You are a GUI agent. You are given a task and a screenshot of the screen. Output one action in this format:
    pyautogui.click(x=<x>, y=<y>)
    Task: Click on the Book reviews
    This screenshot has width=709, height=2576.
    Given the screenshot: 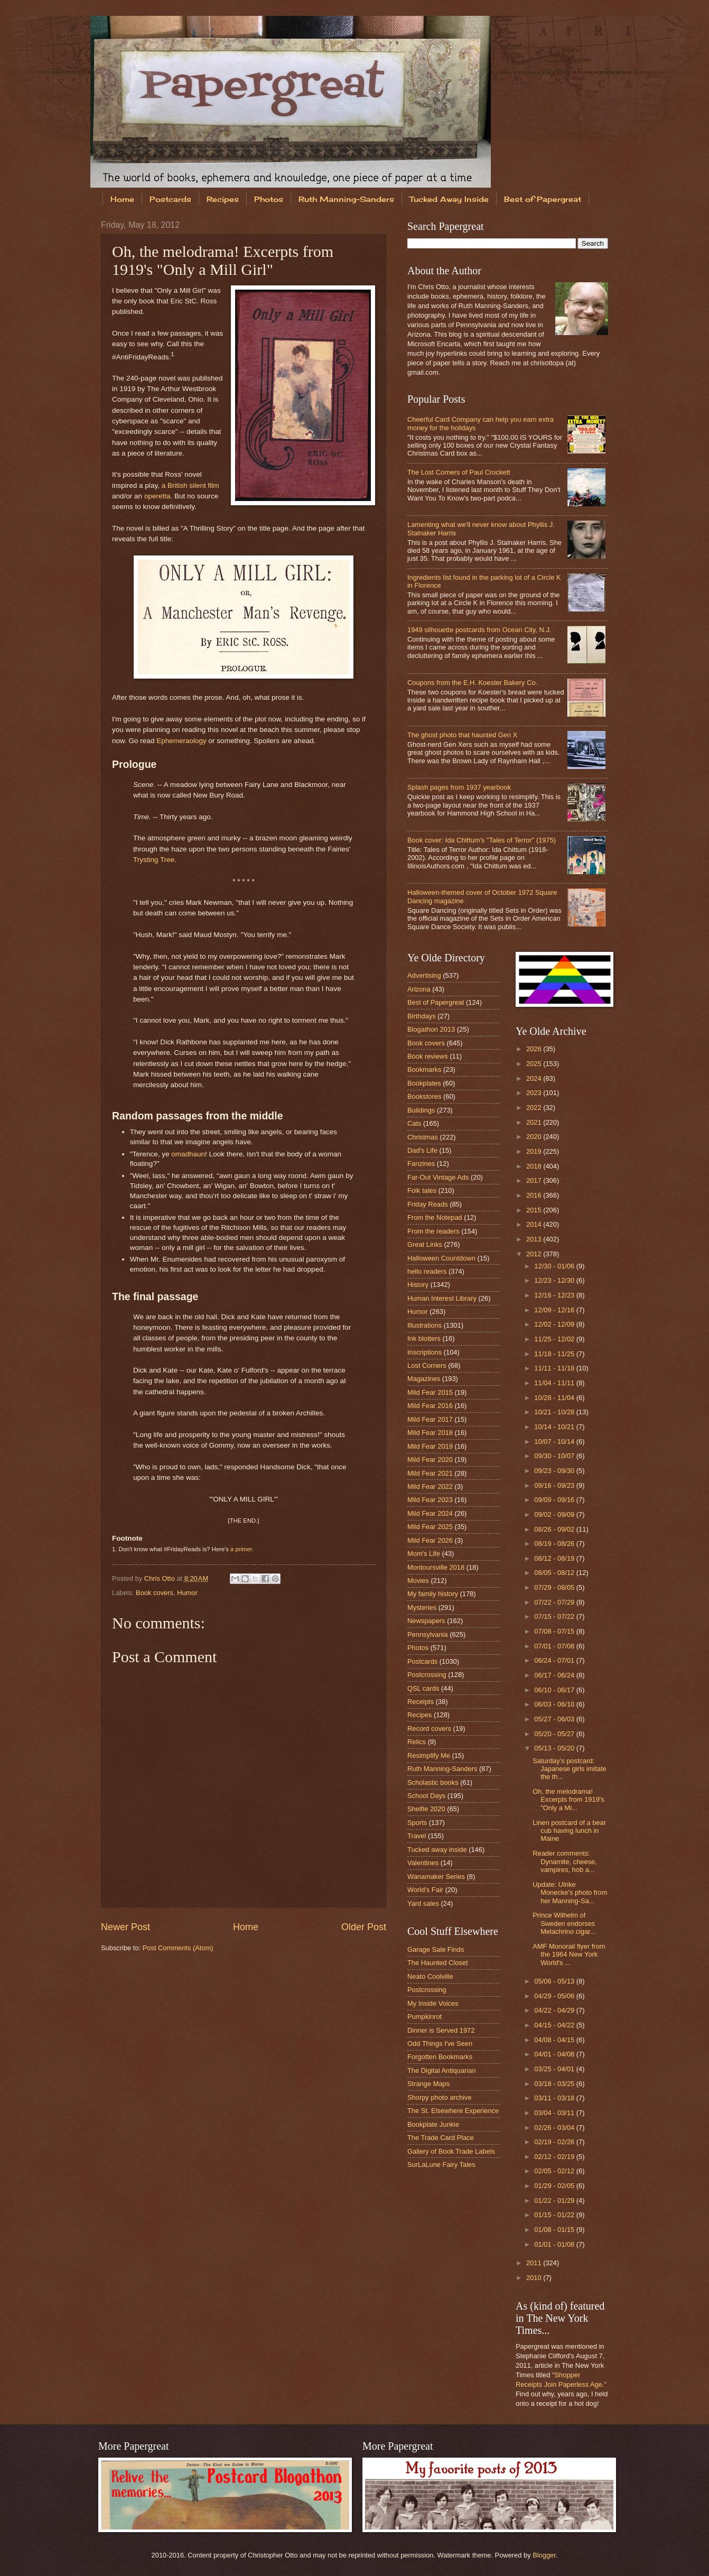 What is the action you would take?
    pyautogui.click(x=427, y=1056)
    